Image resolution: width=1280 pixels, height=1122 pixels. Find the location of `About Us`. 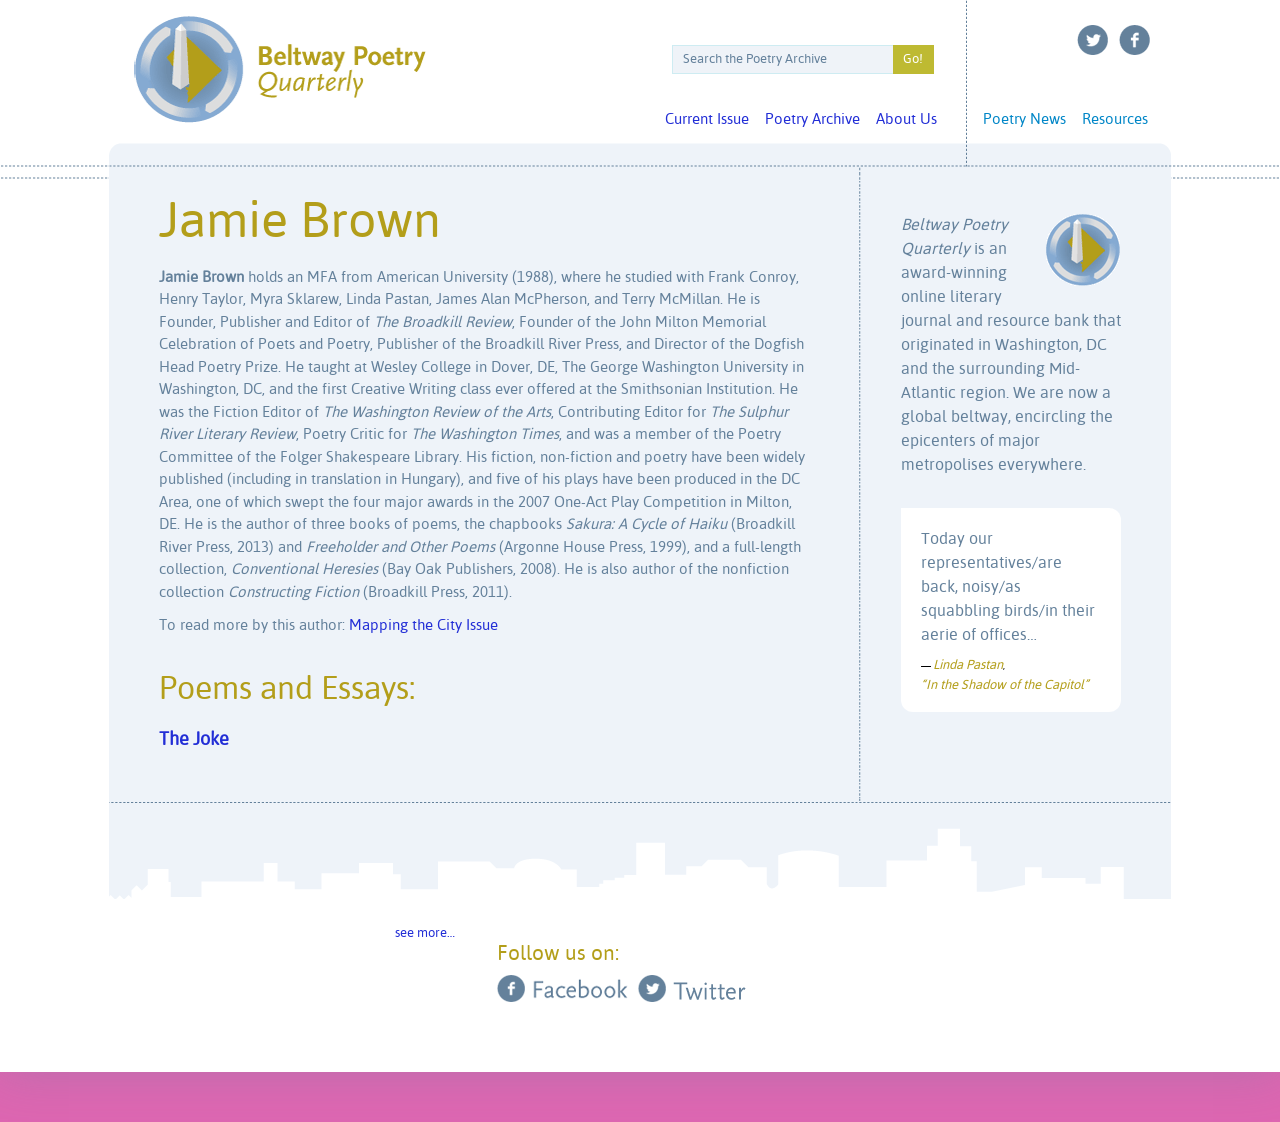

About Us is located at coordinates (906, 119).